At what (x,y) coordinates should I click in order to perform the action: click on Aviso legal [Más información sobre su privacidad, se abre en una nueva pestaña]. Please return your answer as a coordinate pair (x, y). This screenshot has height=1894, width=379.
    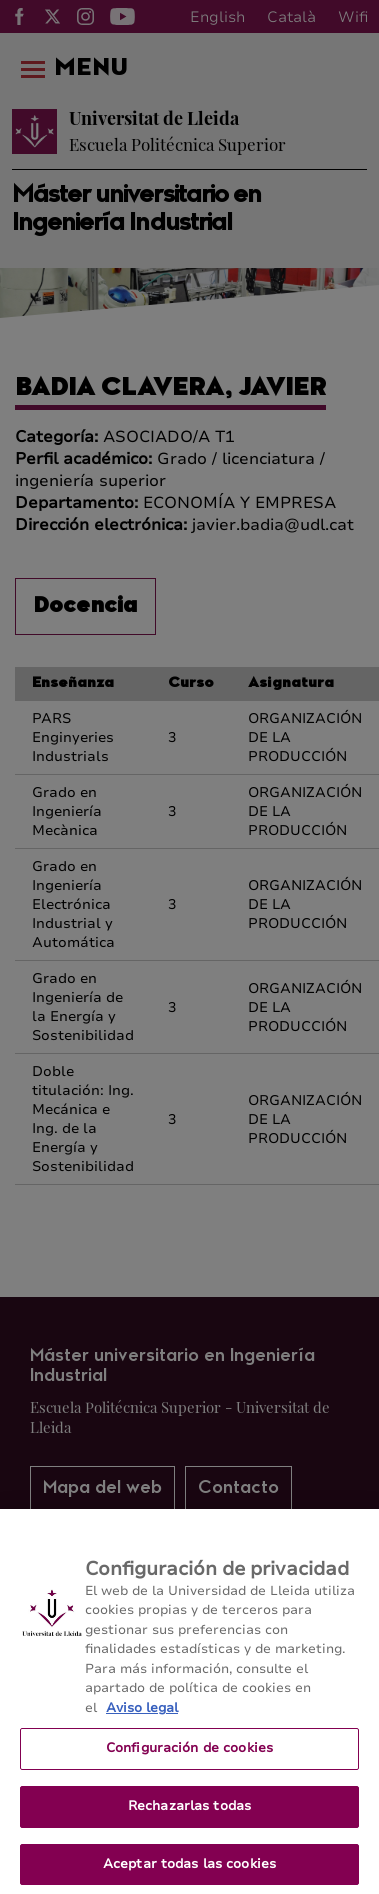
    Looking at the image, I should click on (142, 1715).